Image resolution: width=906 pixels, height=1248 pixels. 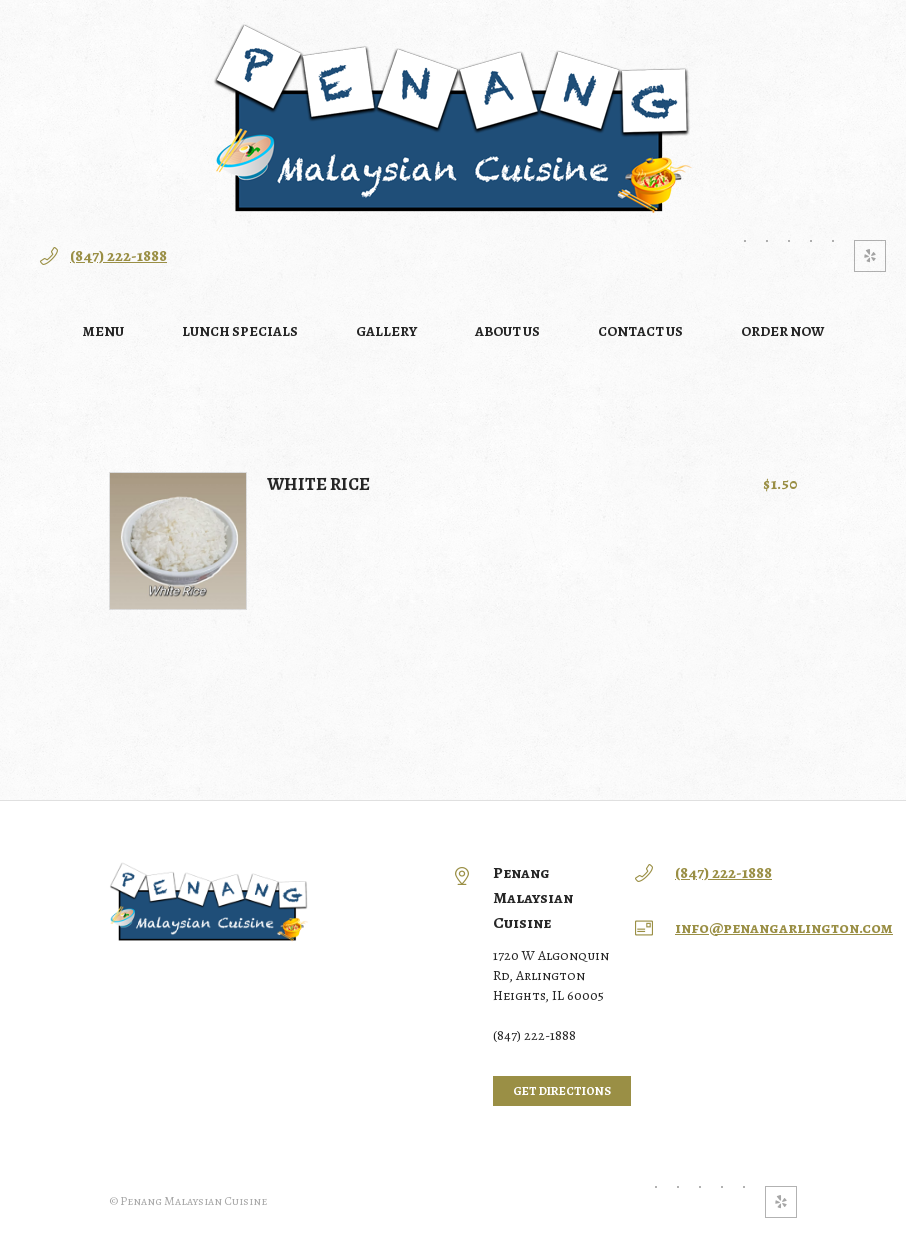 What do you see at coordinates (507, 331) in the screenshot?
I see `About Us` at bounding box center [507, 331].